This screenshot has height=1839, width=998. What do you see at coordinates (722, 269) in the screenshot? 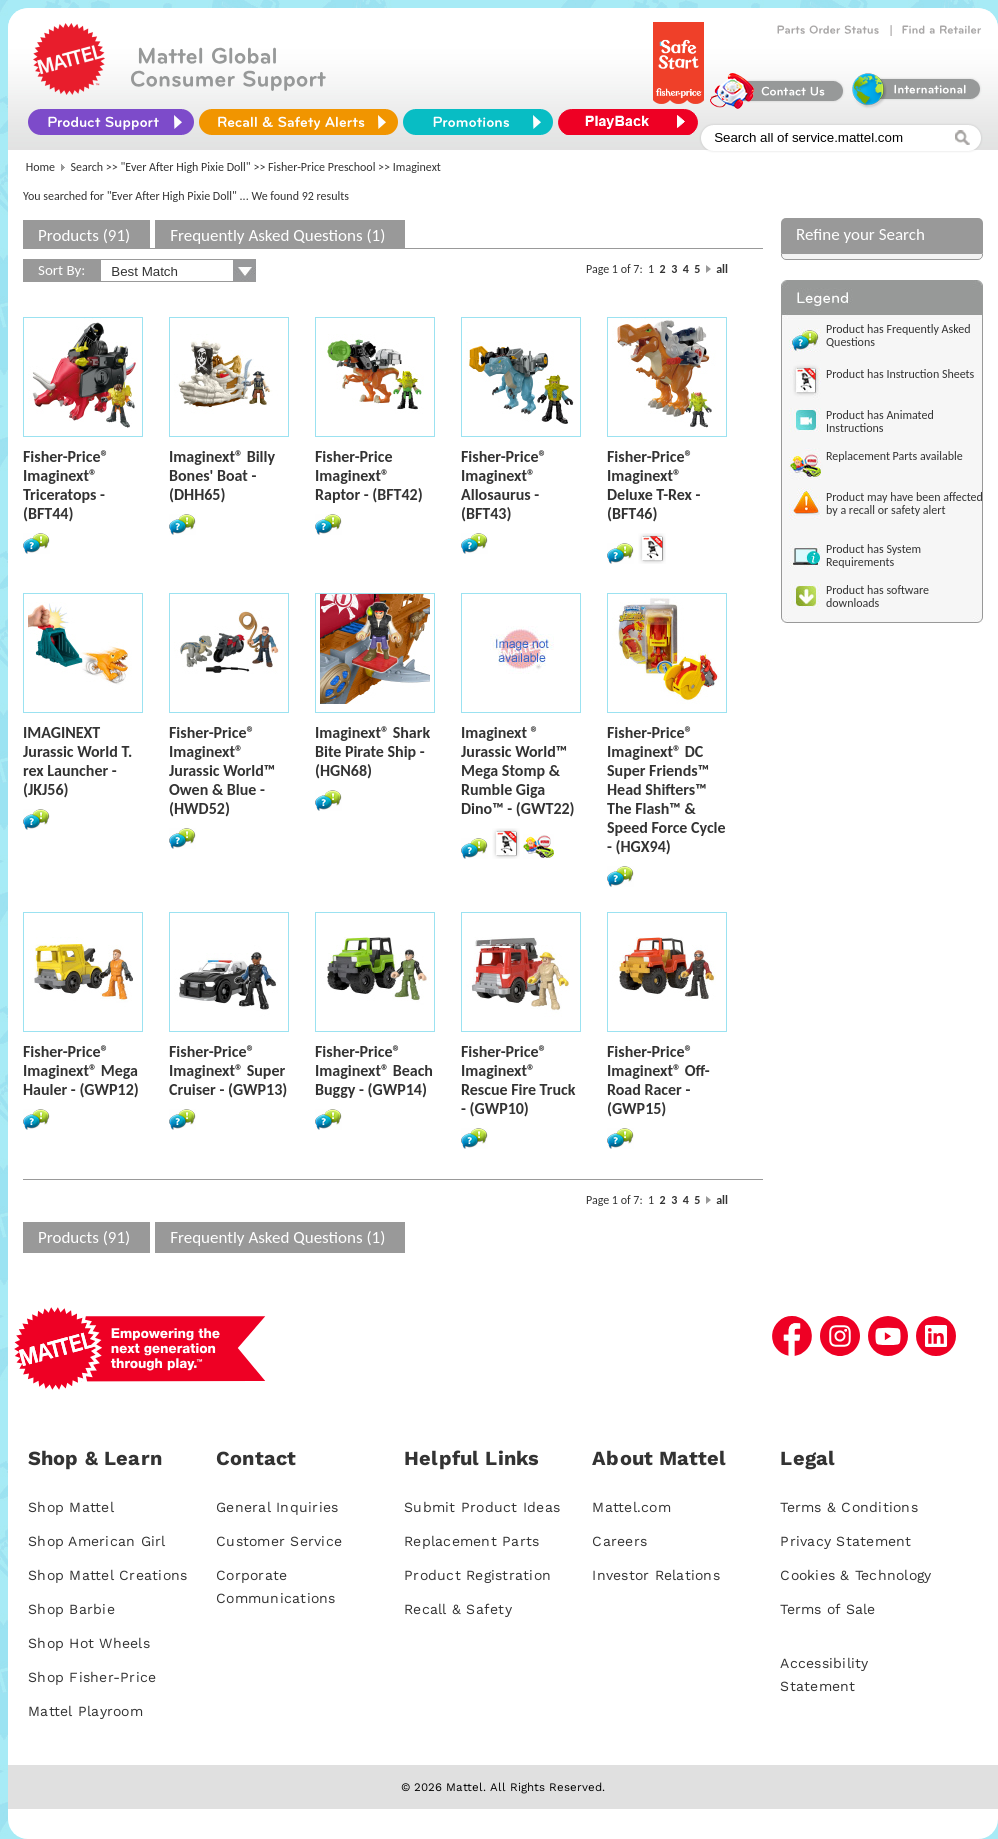
I see `all` at bounding box center [722, 269].